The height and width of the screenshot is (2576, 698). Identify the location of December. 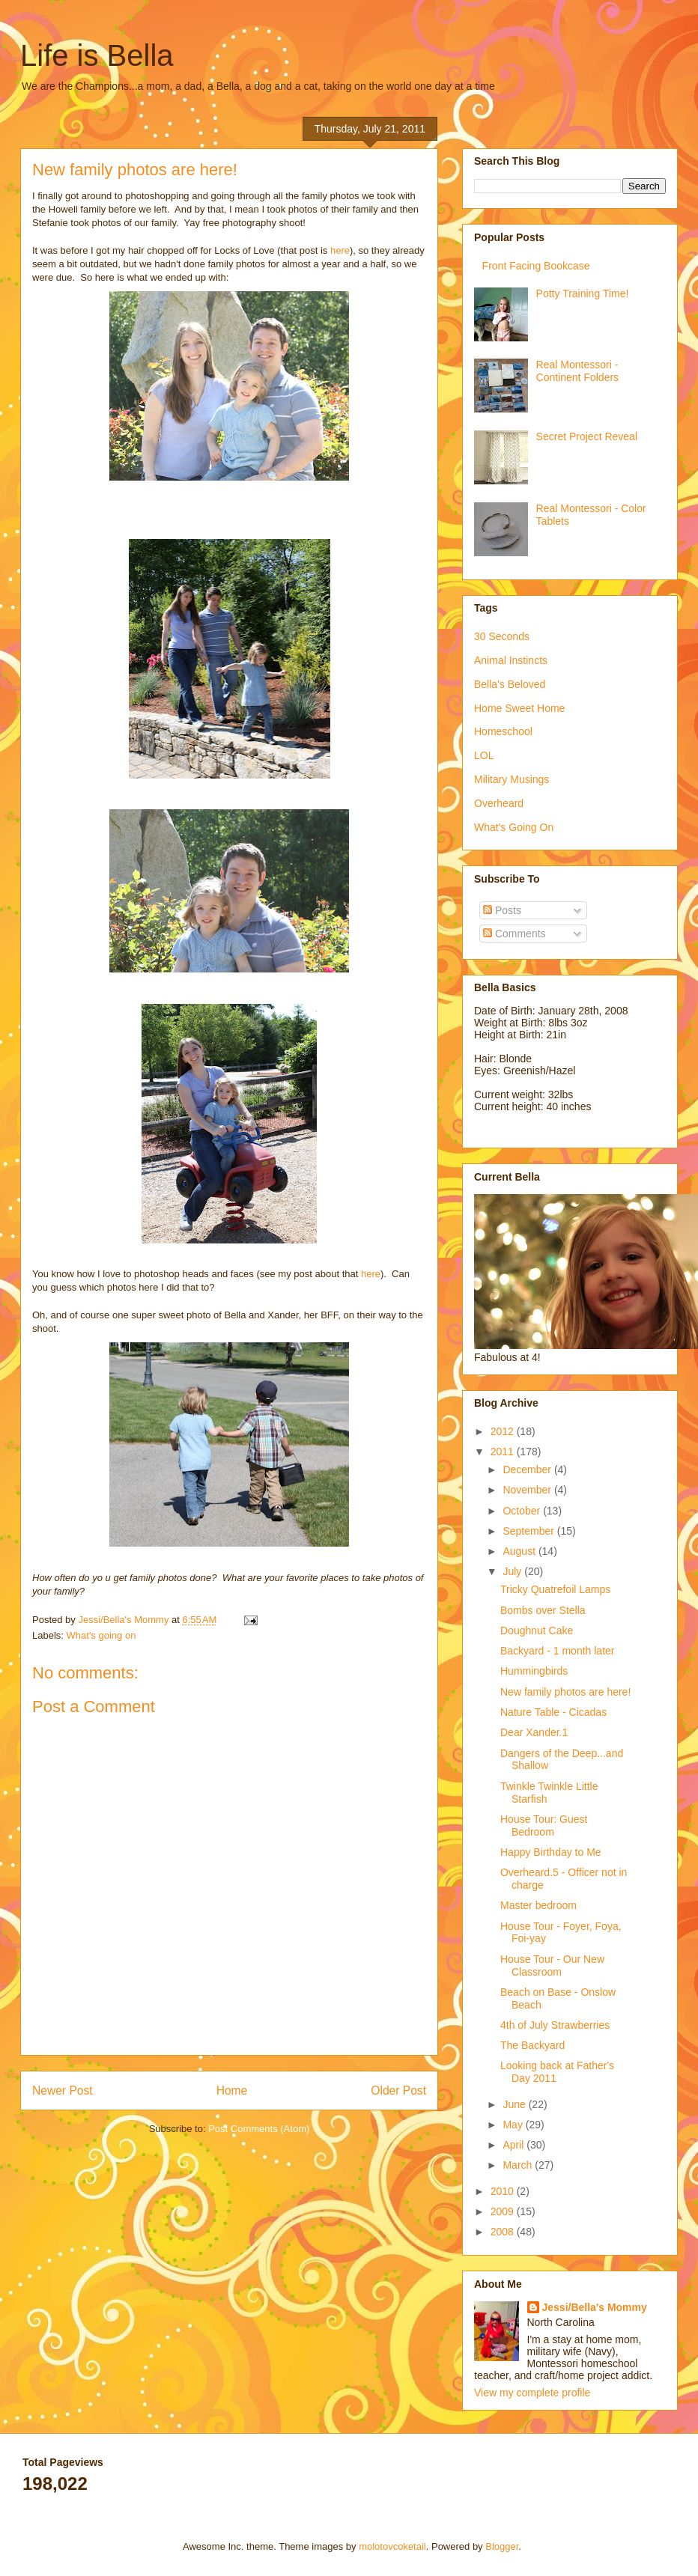
(528, 1470).